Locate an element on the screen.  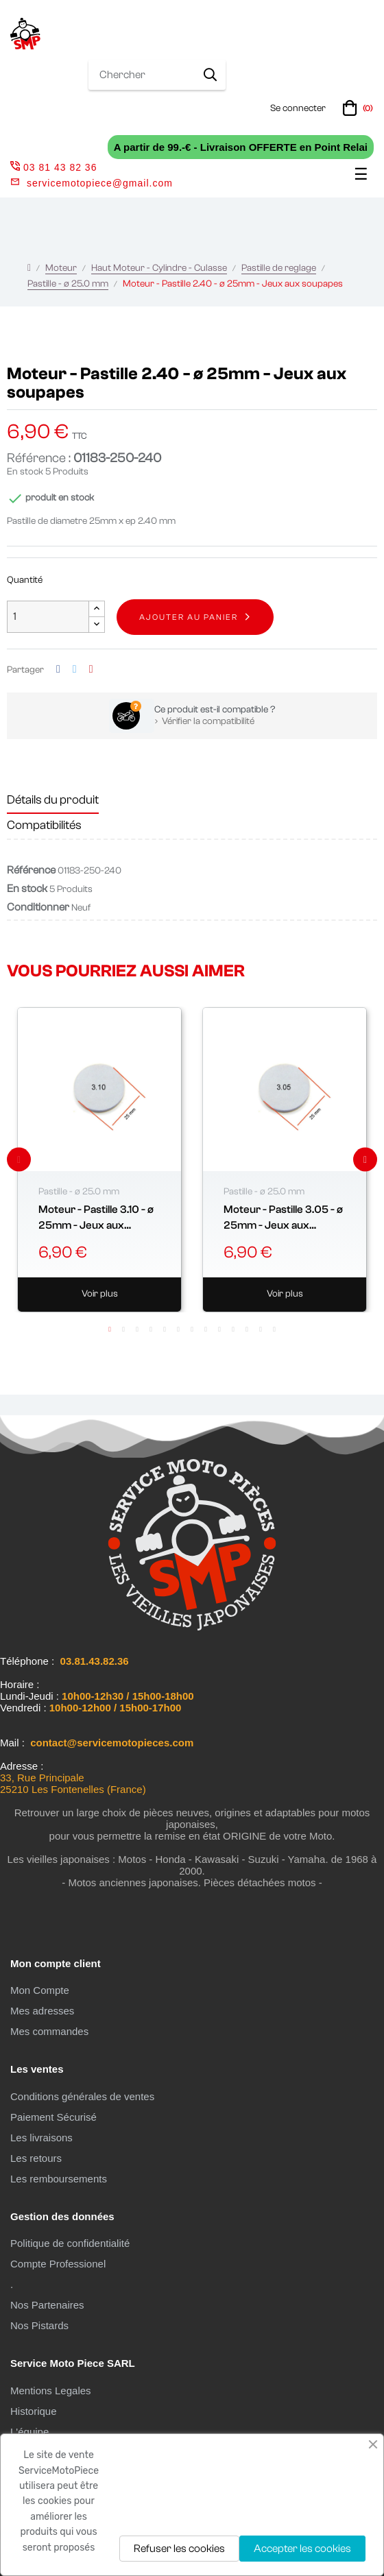
L'équipe is located at coordinates (29, 2431).